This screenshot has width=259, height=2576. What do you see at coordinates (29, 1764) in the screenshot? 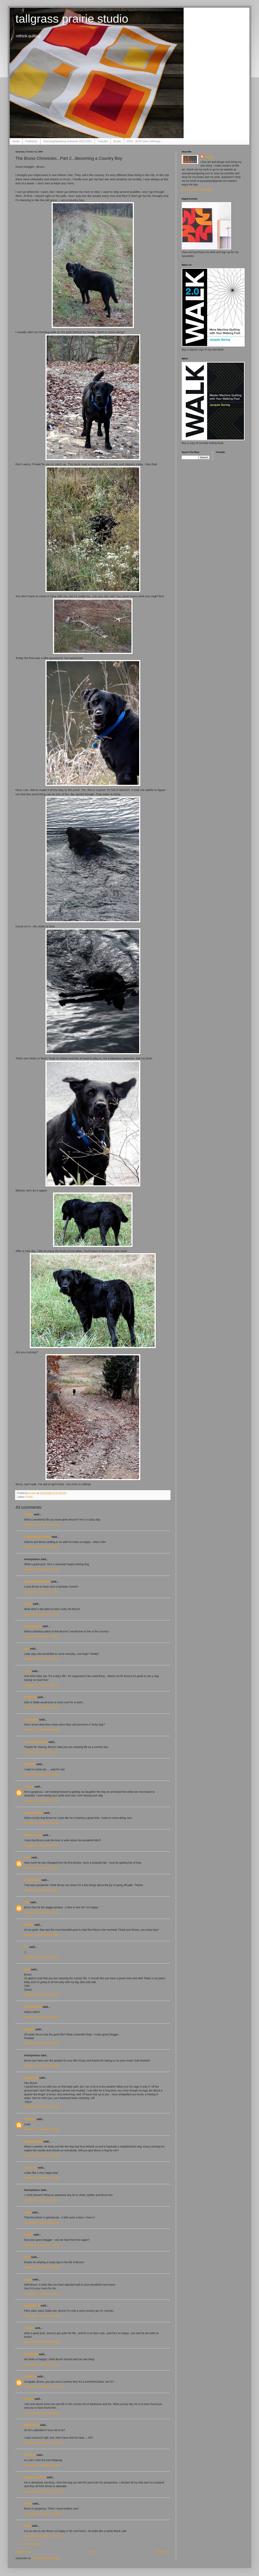
I see `Quilt Rat` at bounding box center [29, 1764].